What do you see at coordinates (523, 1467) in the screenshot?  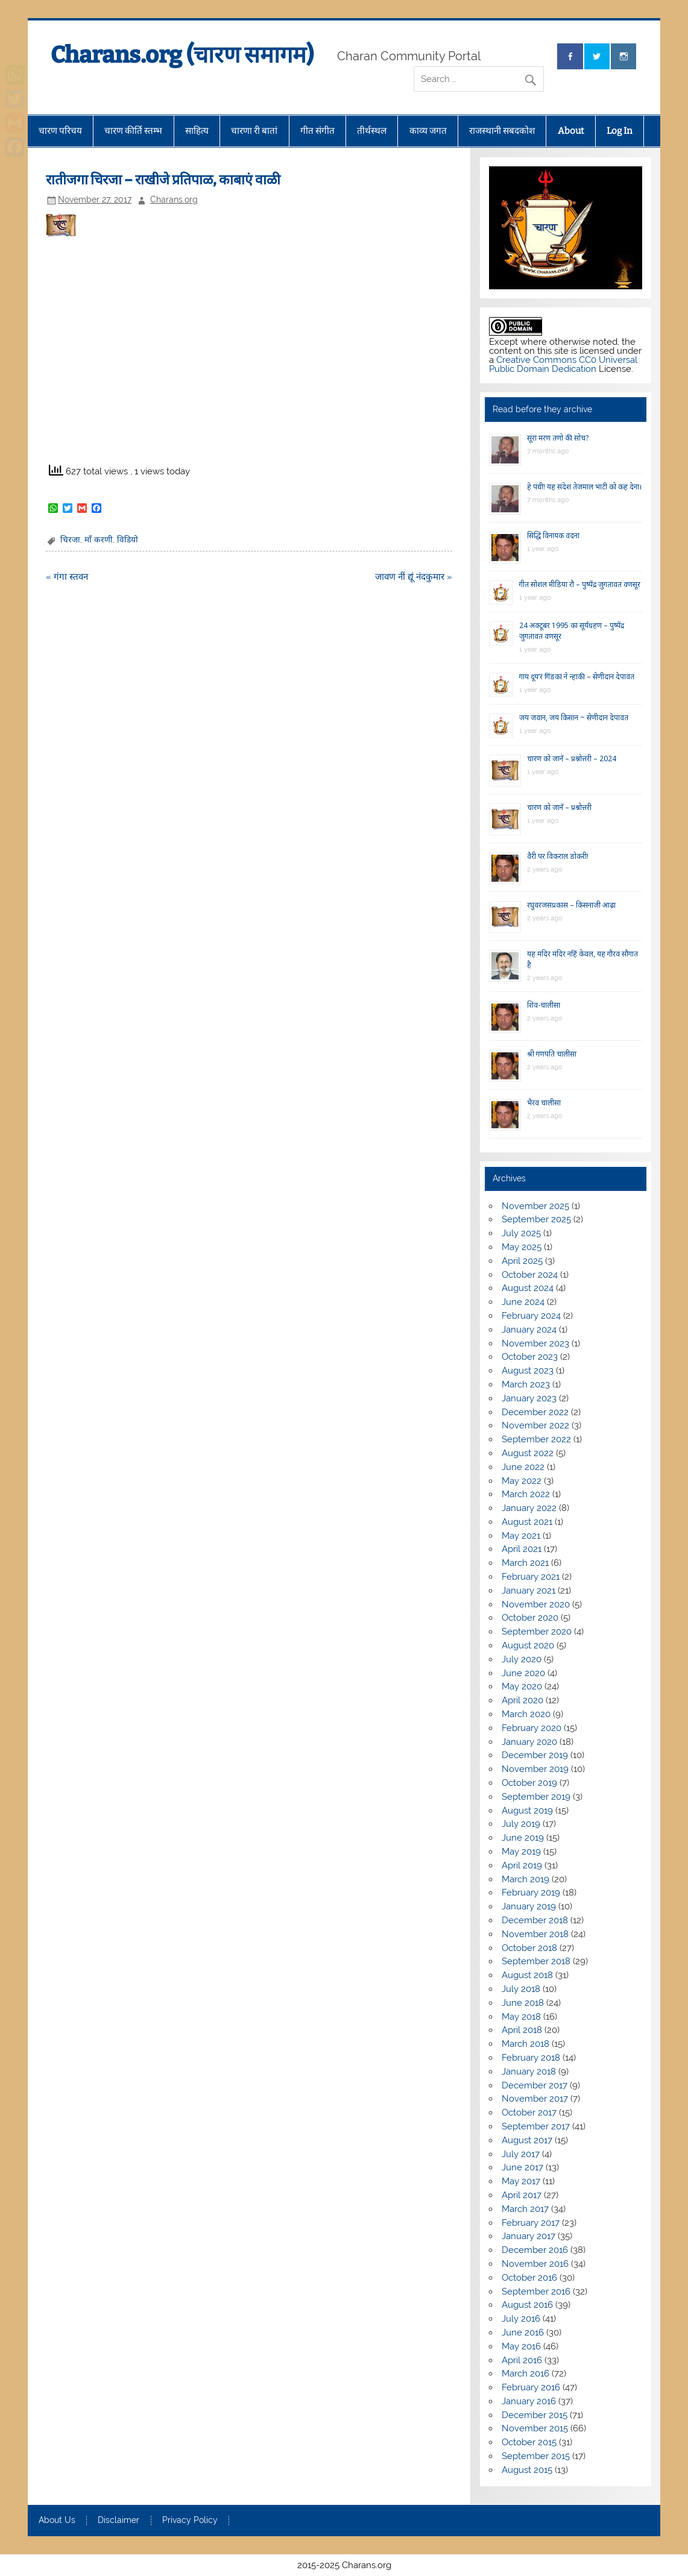 I see `June 2022` at bounding box center [523, 1467].